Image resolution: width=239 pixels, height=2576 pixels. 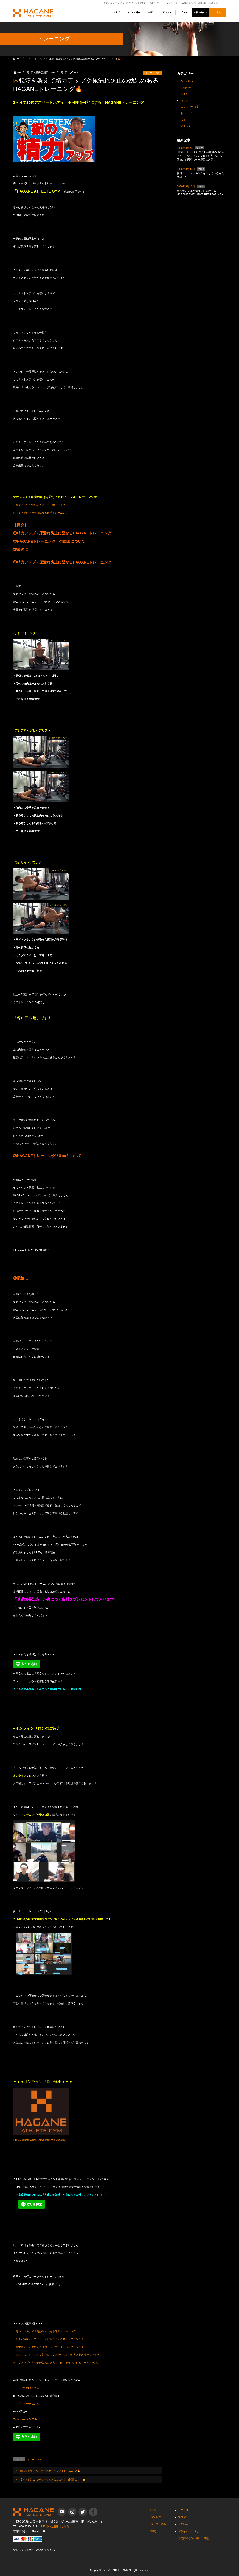 I want to click on スタッフの日常, so click(x=190, y=106).